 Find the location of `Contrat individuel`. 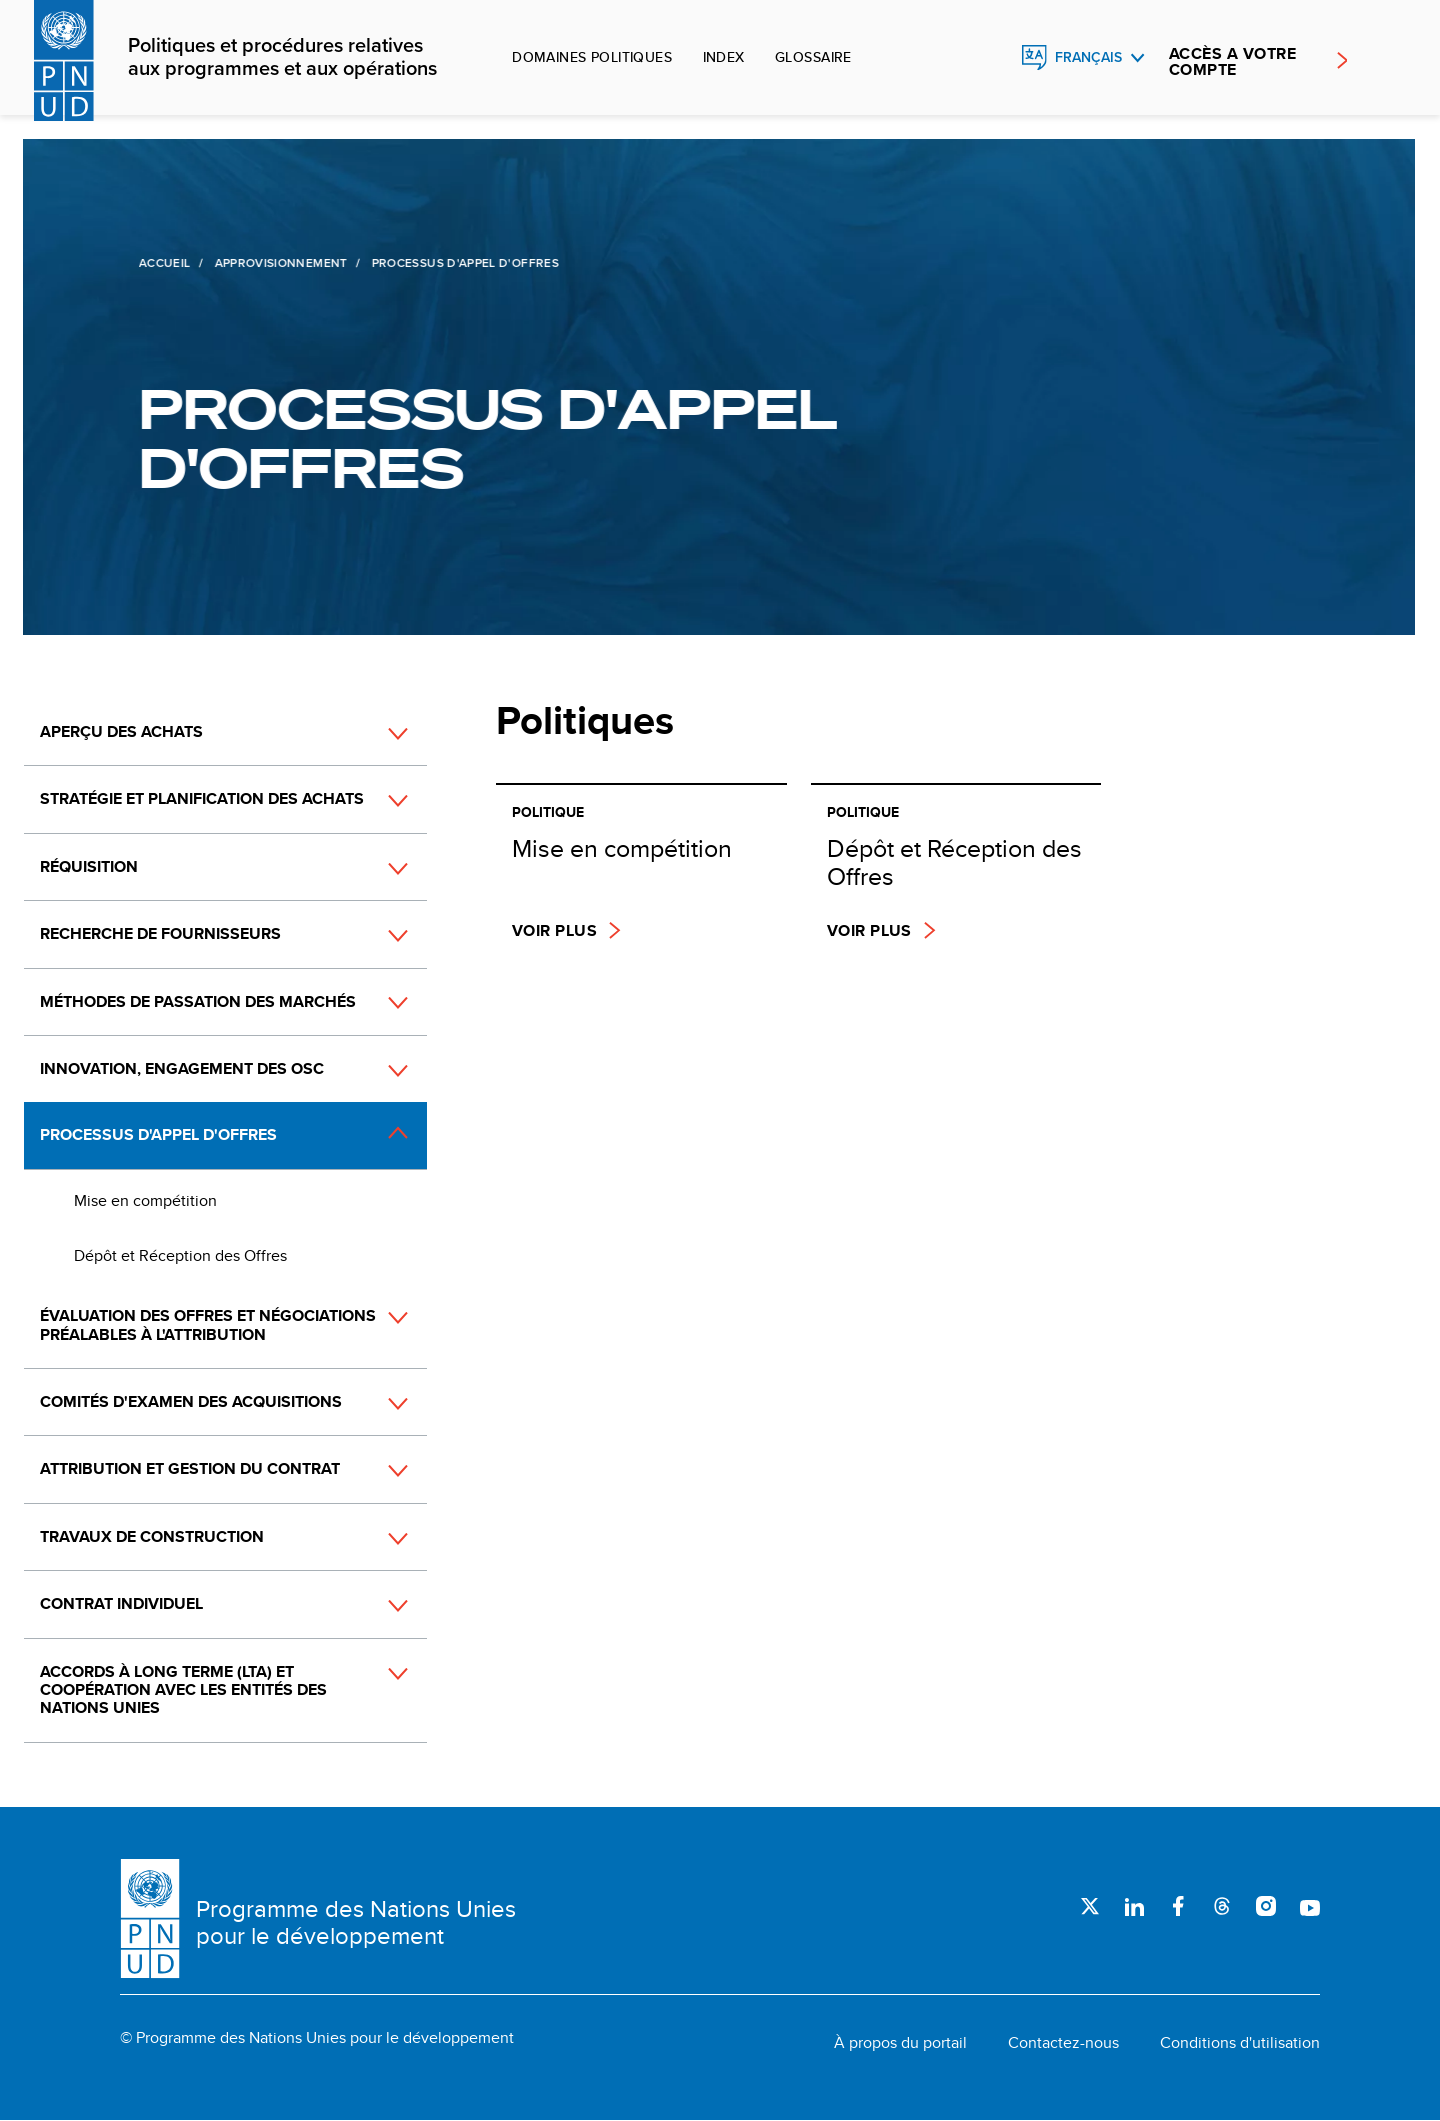

Contrat individuel is located at coordinates (121, 1603).